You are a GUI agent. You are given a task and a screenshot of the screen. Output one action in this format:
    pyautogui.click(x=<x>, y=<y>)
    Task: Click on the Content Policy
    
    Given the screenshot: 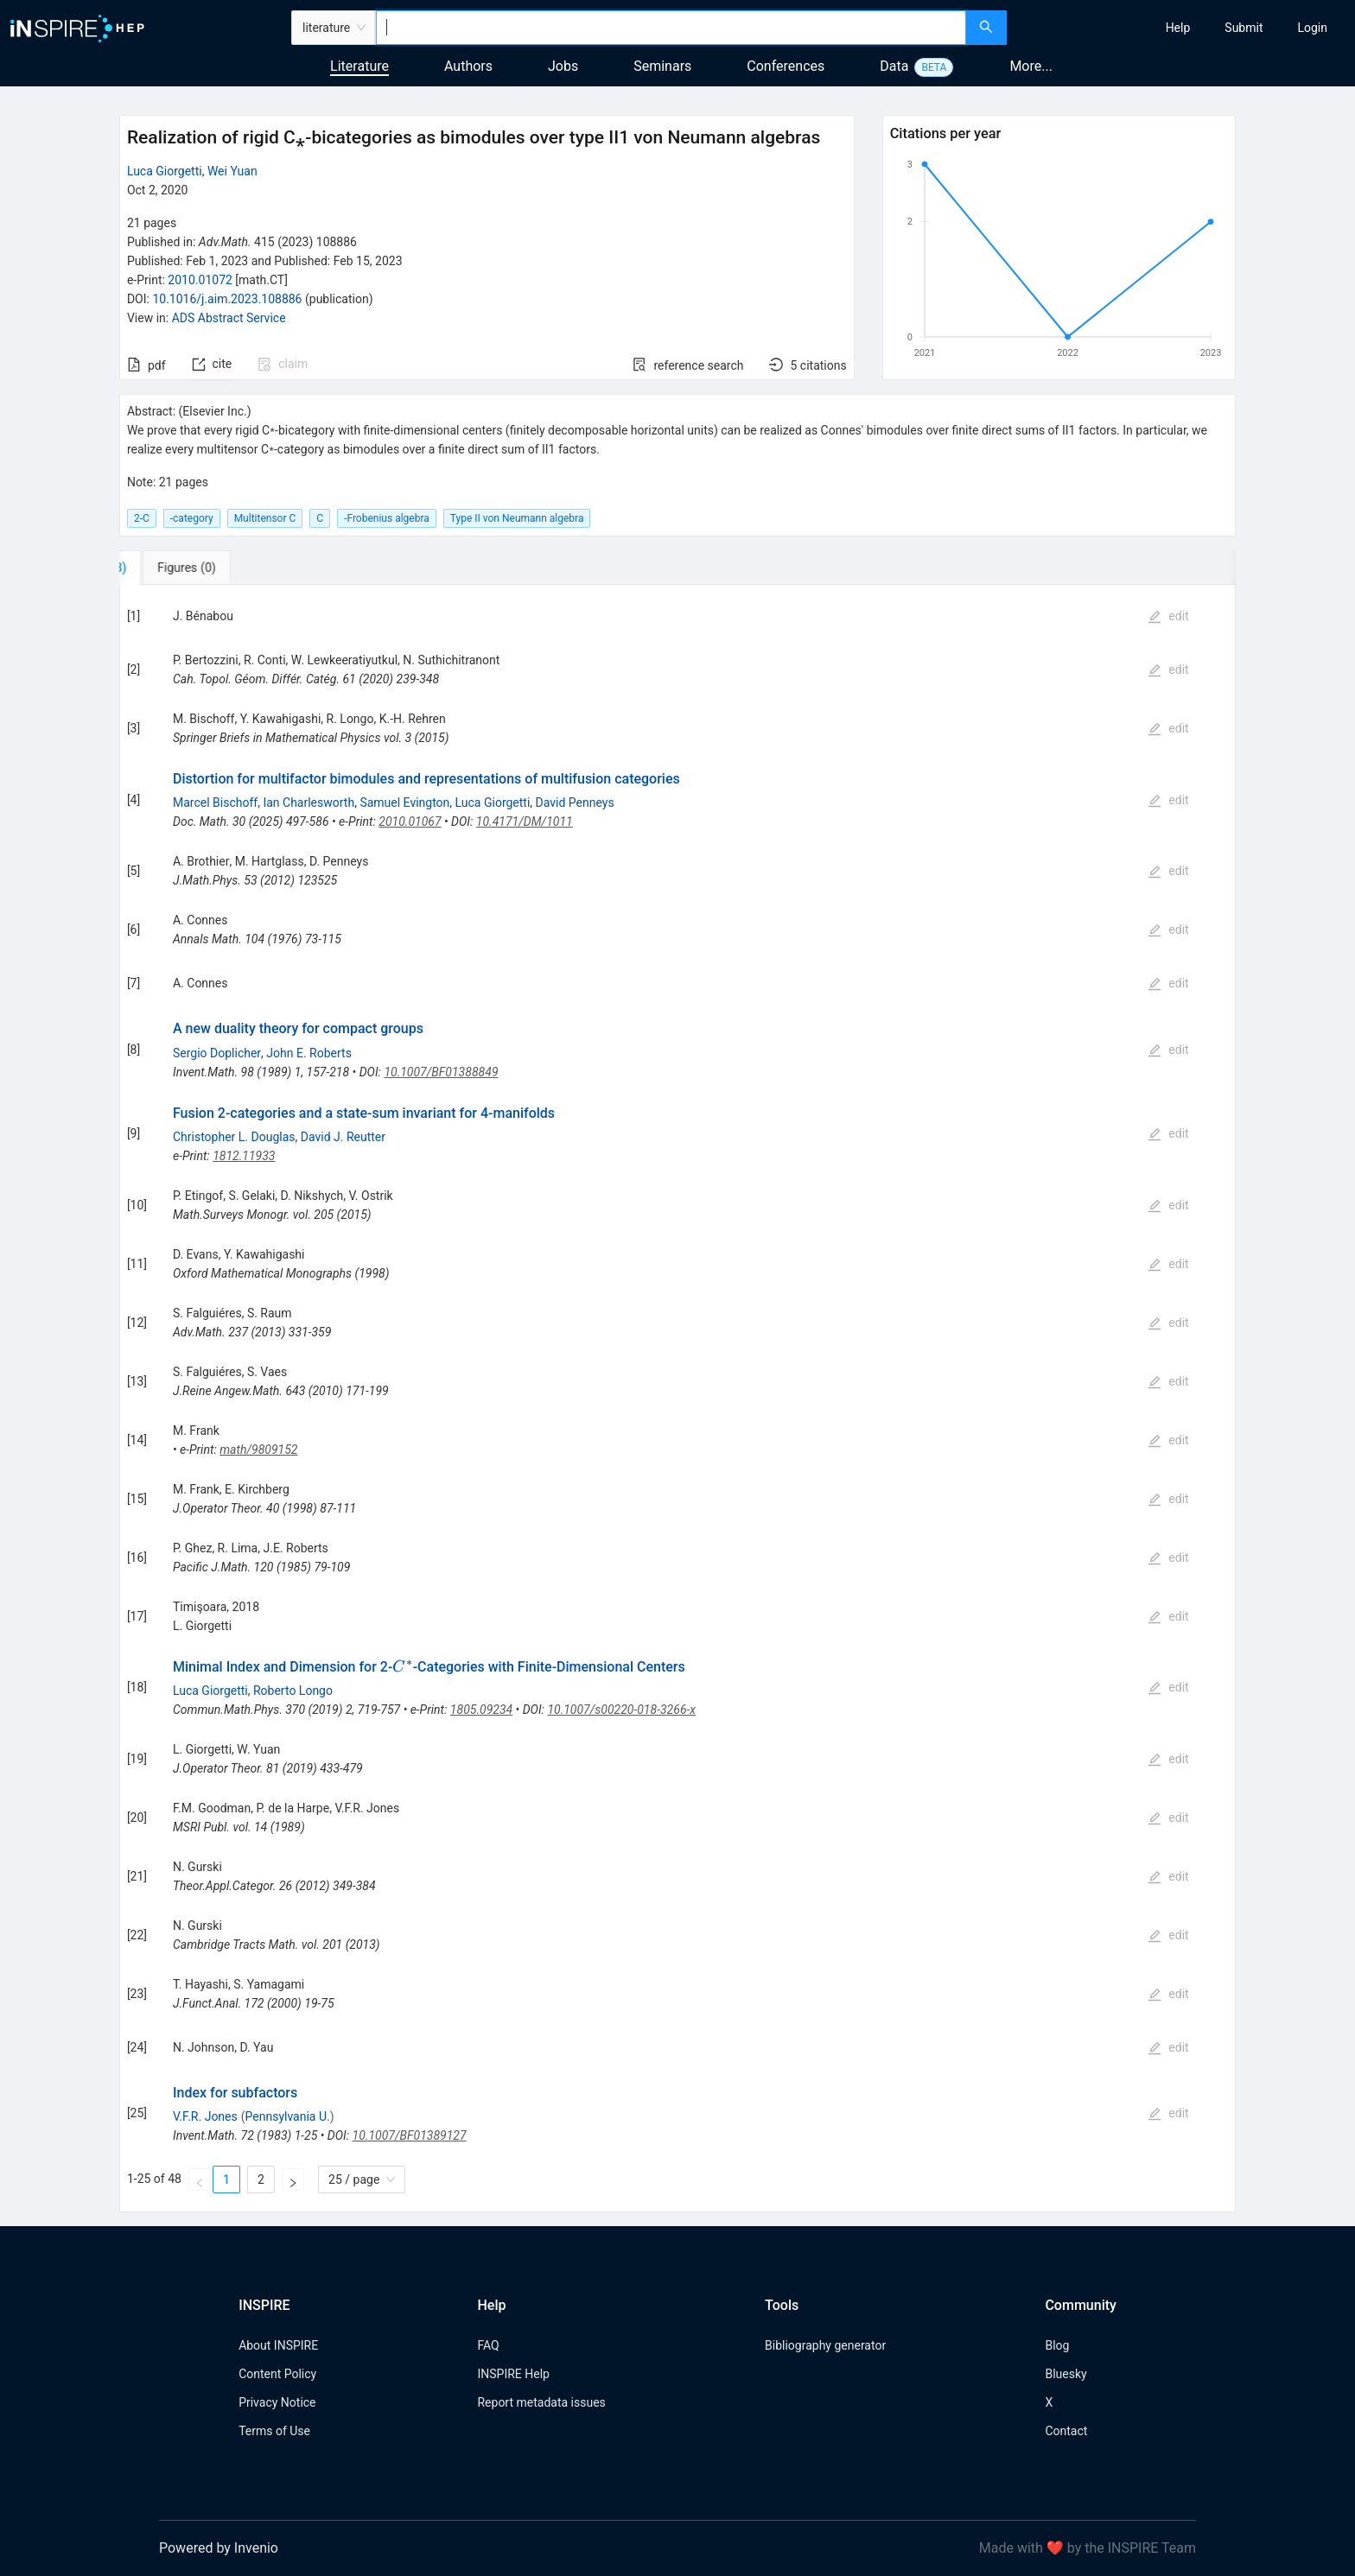 What is the action you would take?
    pyautogui.click(x=277, y=2374)
    